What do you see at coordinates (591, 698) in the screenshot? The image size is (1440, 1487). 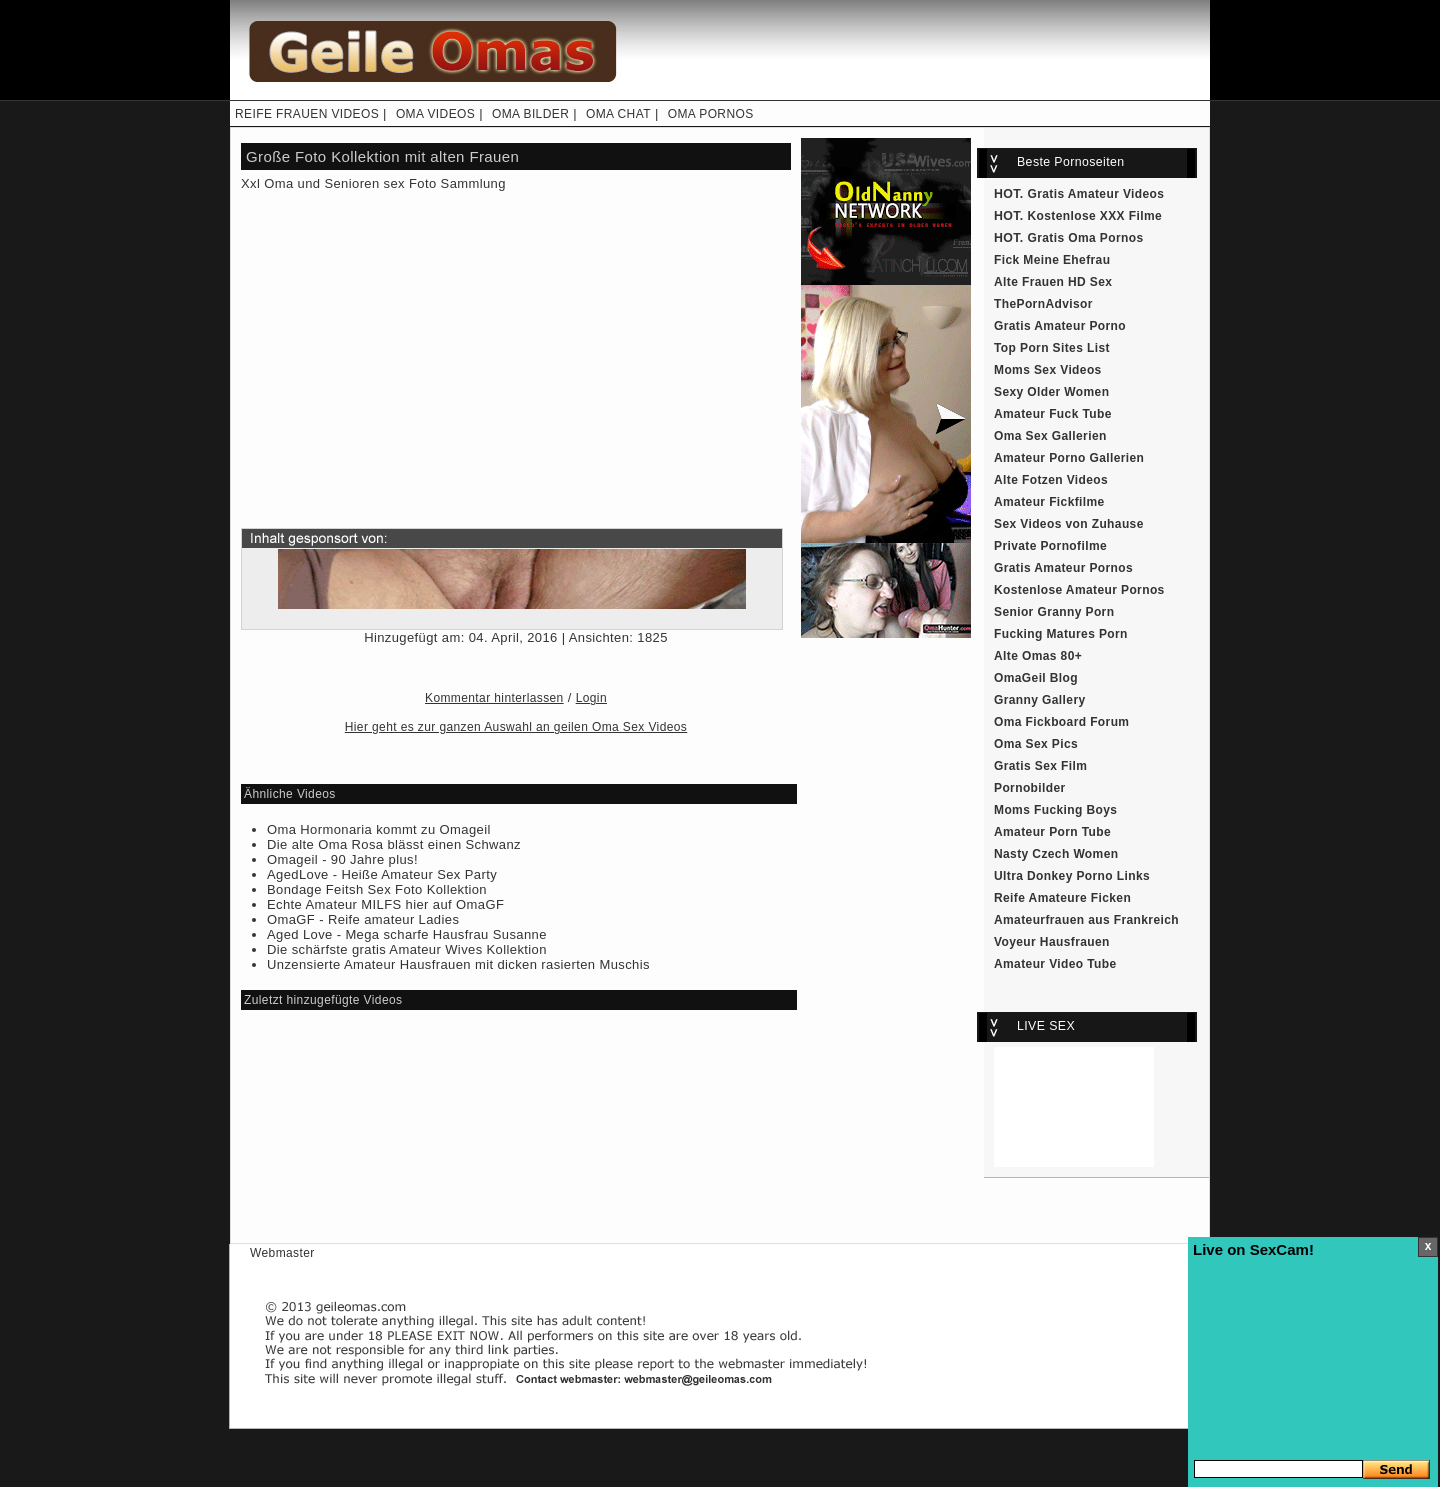 I see `Login` at bounding box center [591, 698].